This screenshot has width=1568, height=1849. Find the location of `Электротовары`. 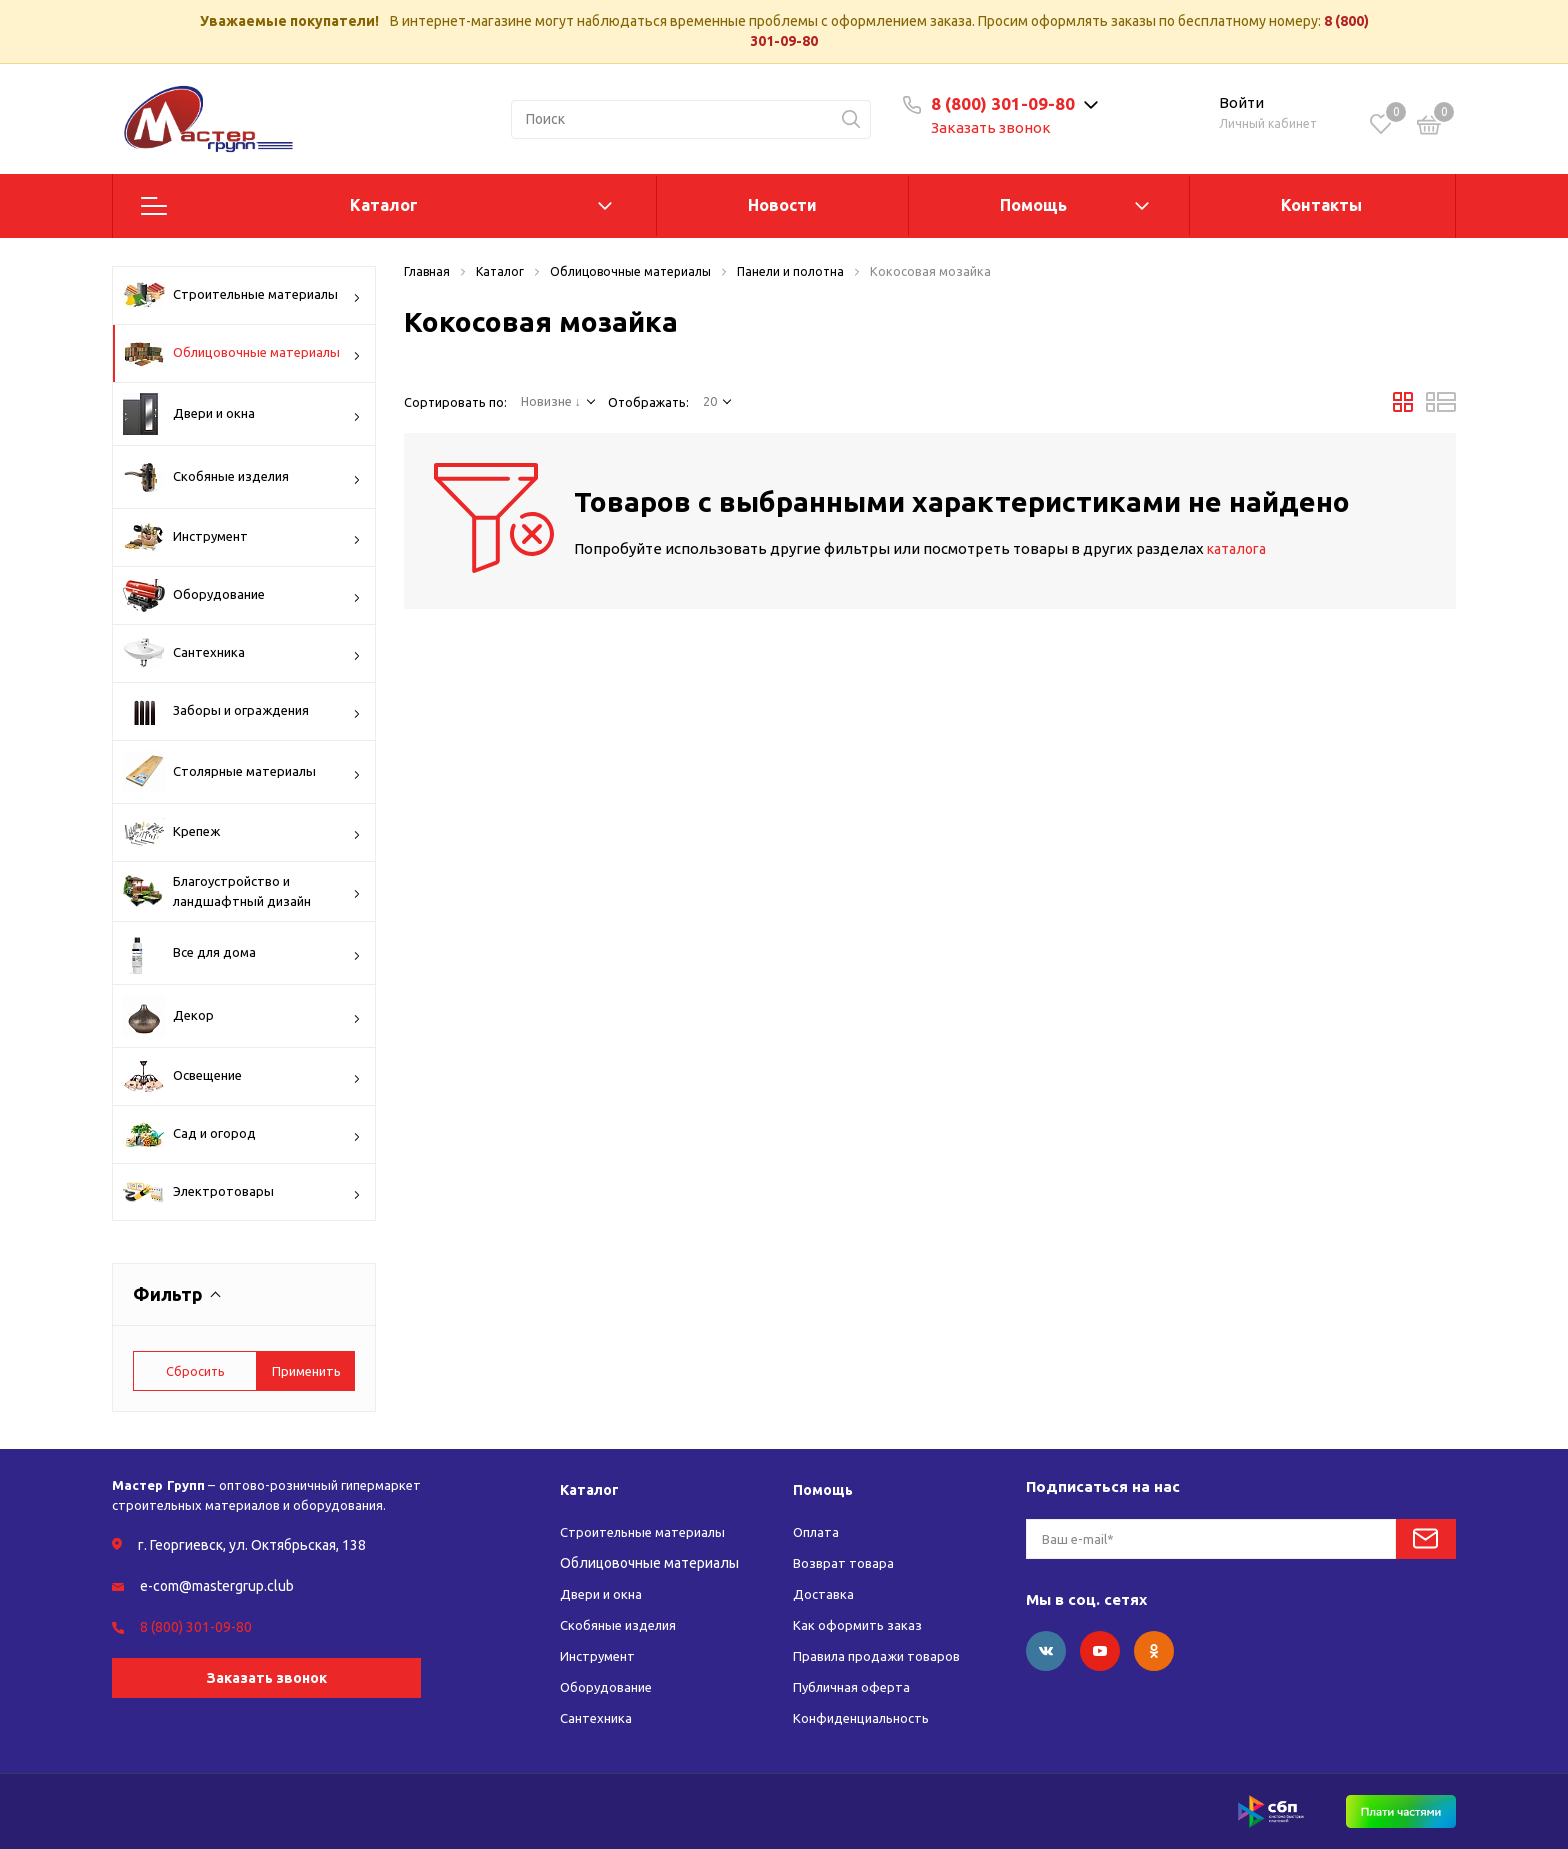

Электротовары is located at coordinates (242, 1194).